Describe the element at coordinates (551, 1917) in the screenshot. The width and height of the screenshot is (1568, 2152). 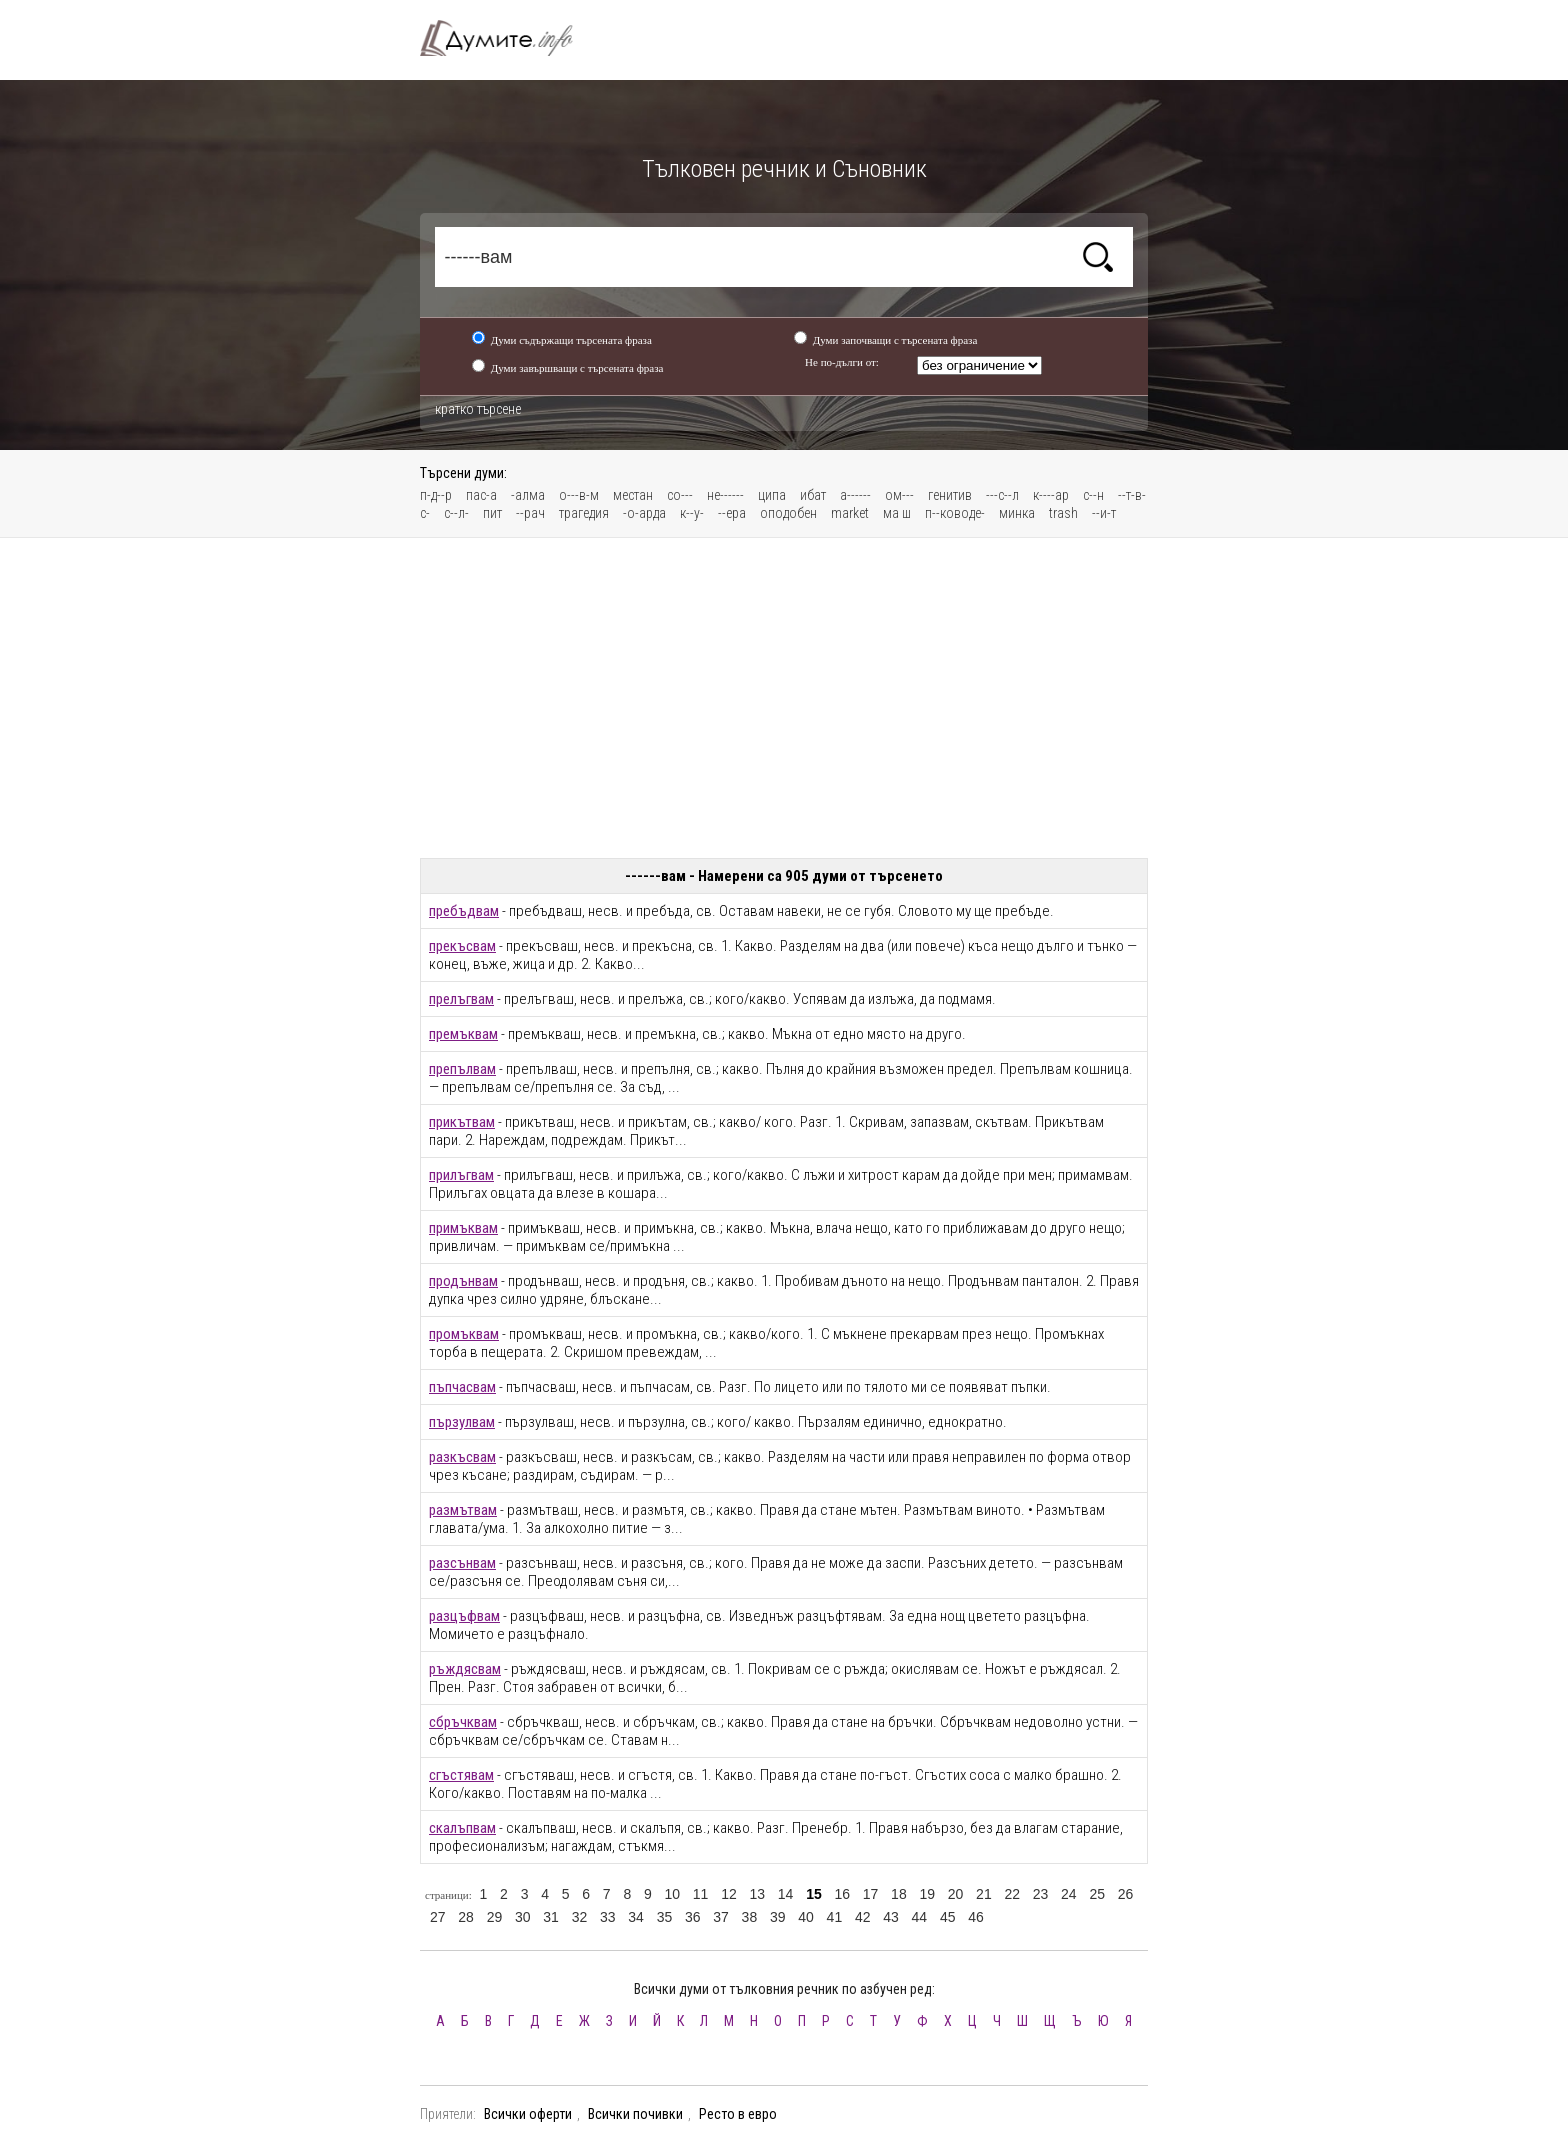
I see `31` at that location.